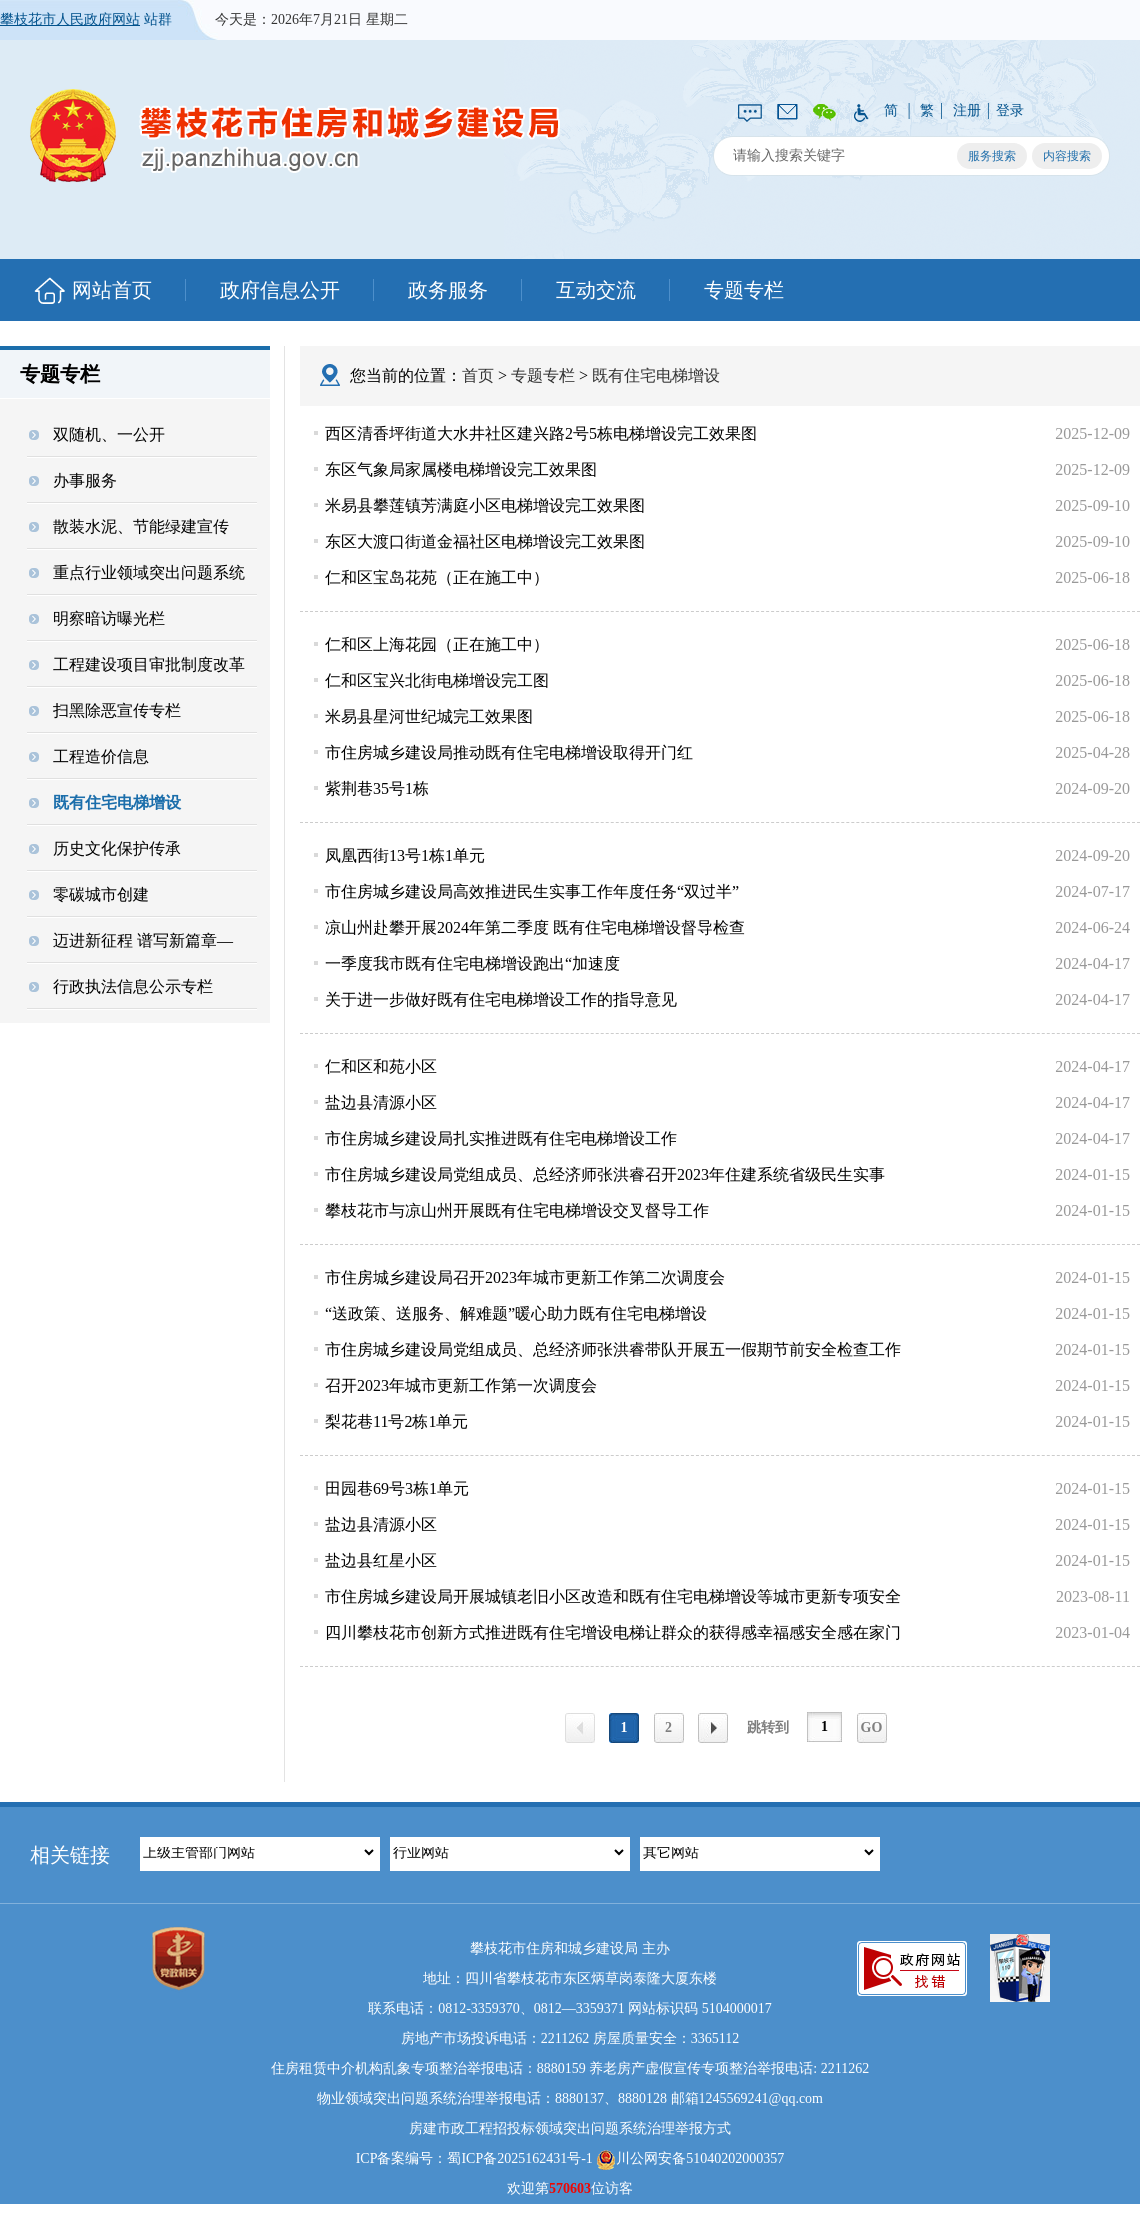 This screenshot has width=1140, height=2234. I want to click on 政务服务, so click(448, 290).